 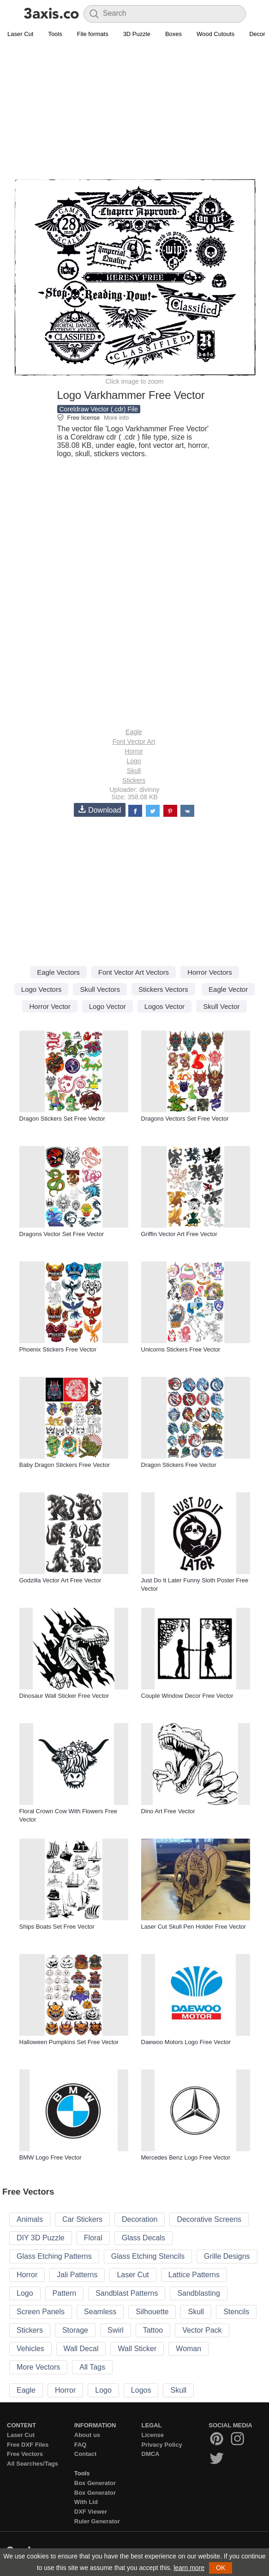 What do you see at coordinates (163, 989) in the screenshot?
I see `Stickers Vectors` at bounding box center [163, 989].